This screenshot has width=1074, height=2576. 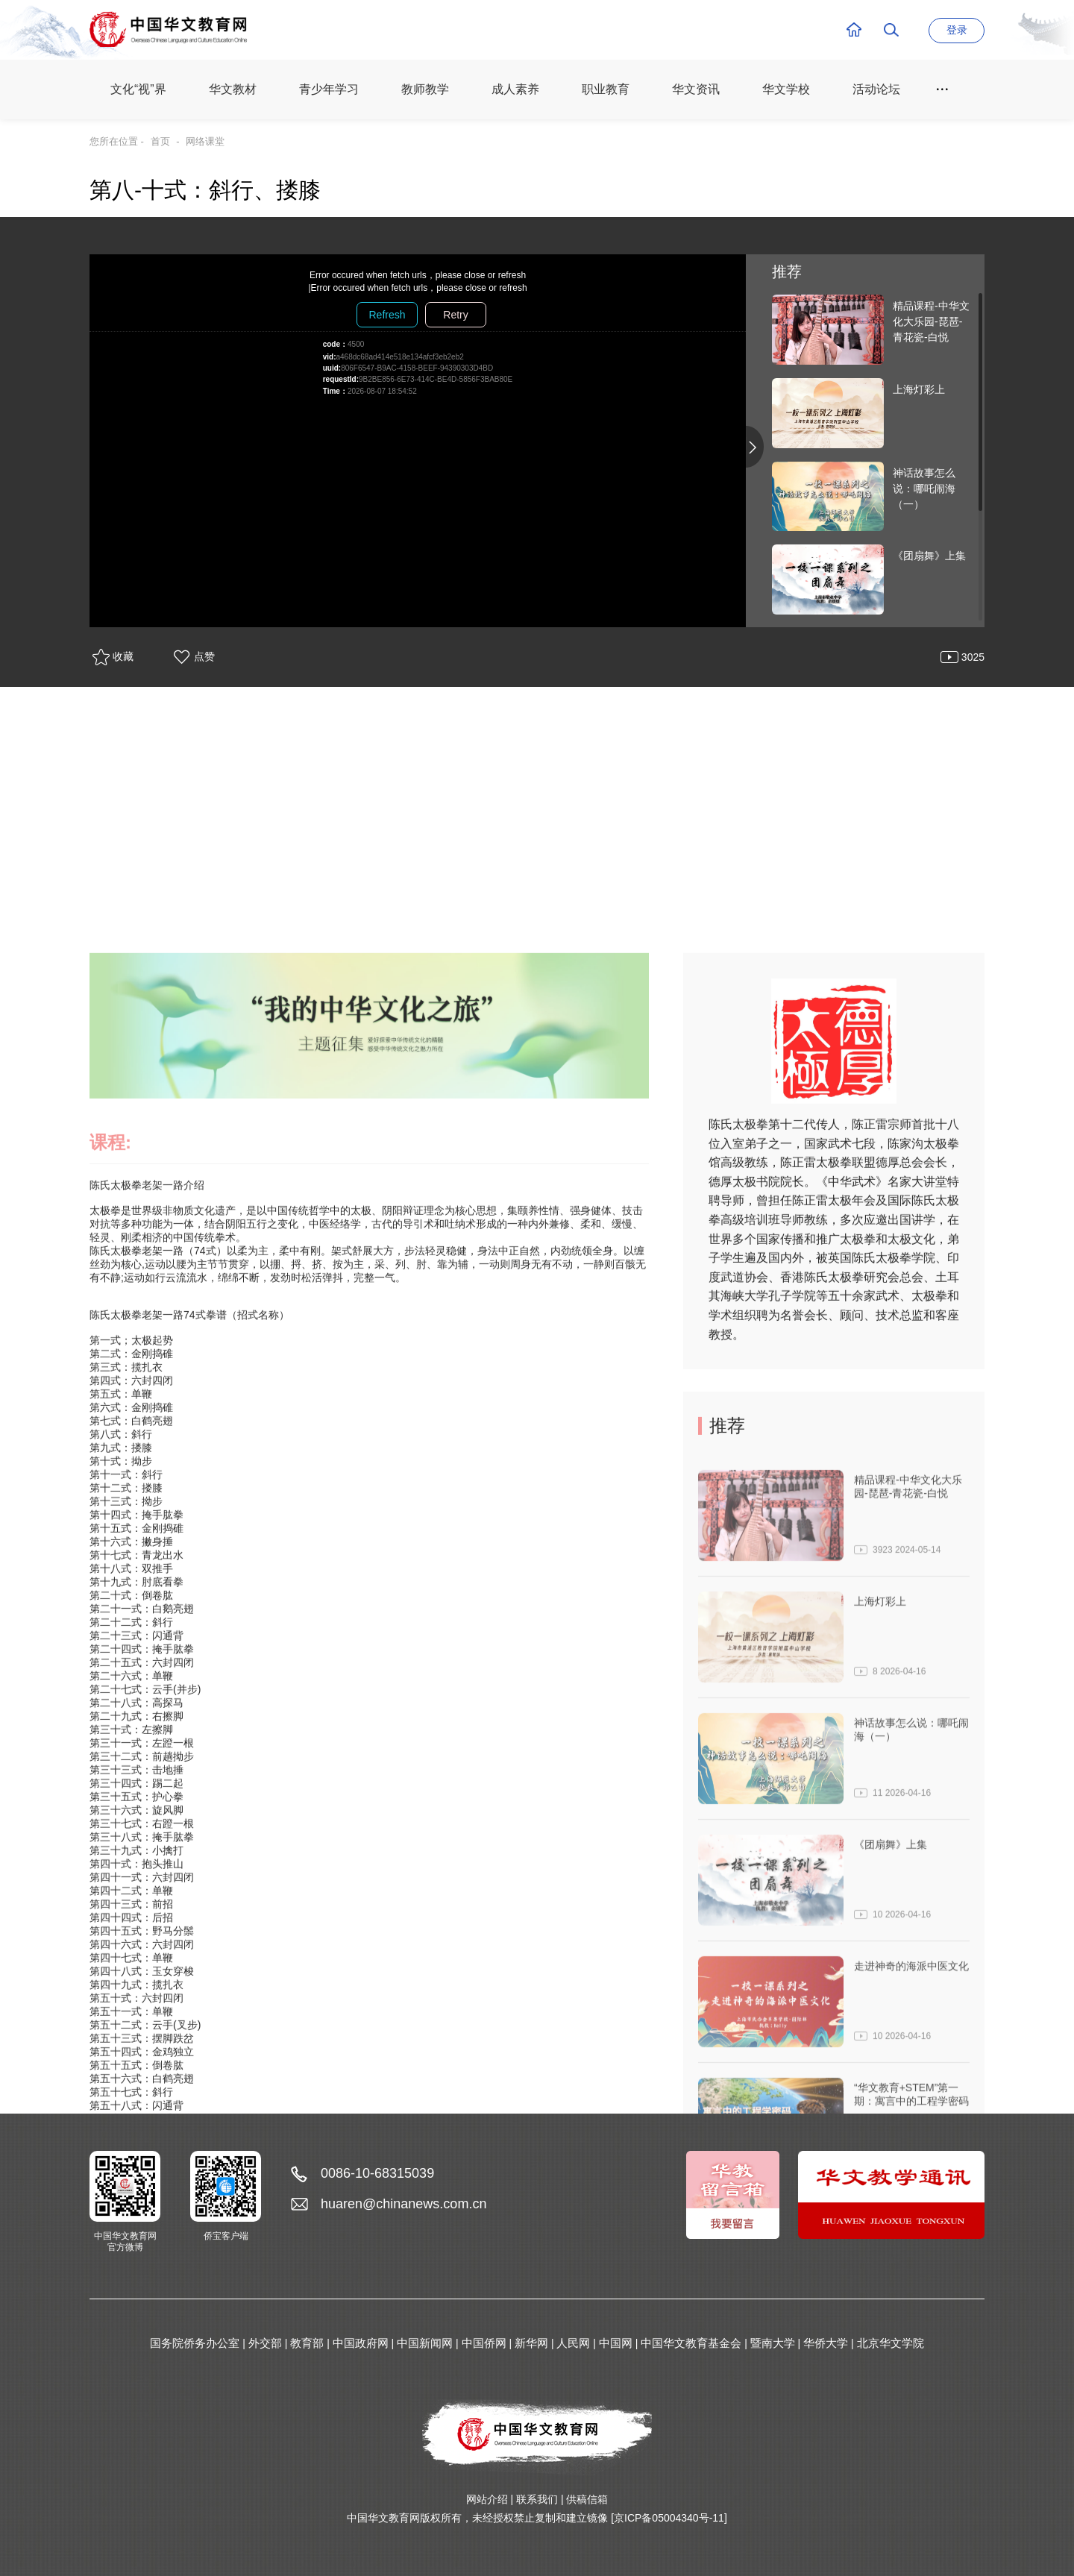 I want to click on 联系我们, so click(x=537, y=2499).